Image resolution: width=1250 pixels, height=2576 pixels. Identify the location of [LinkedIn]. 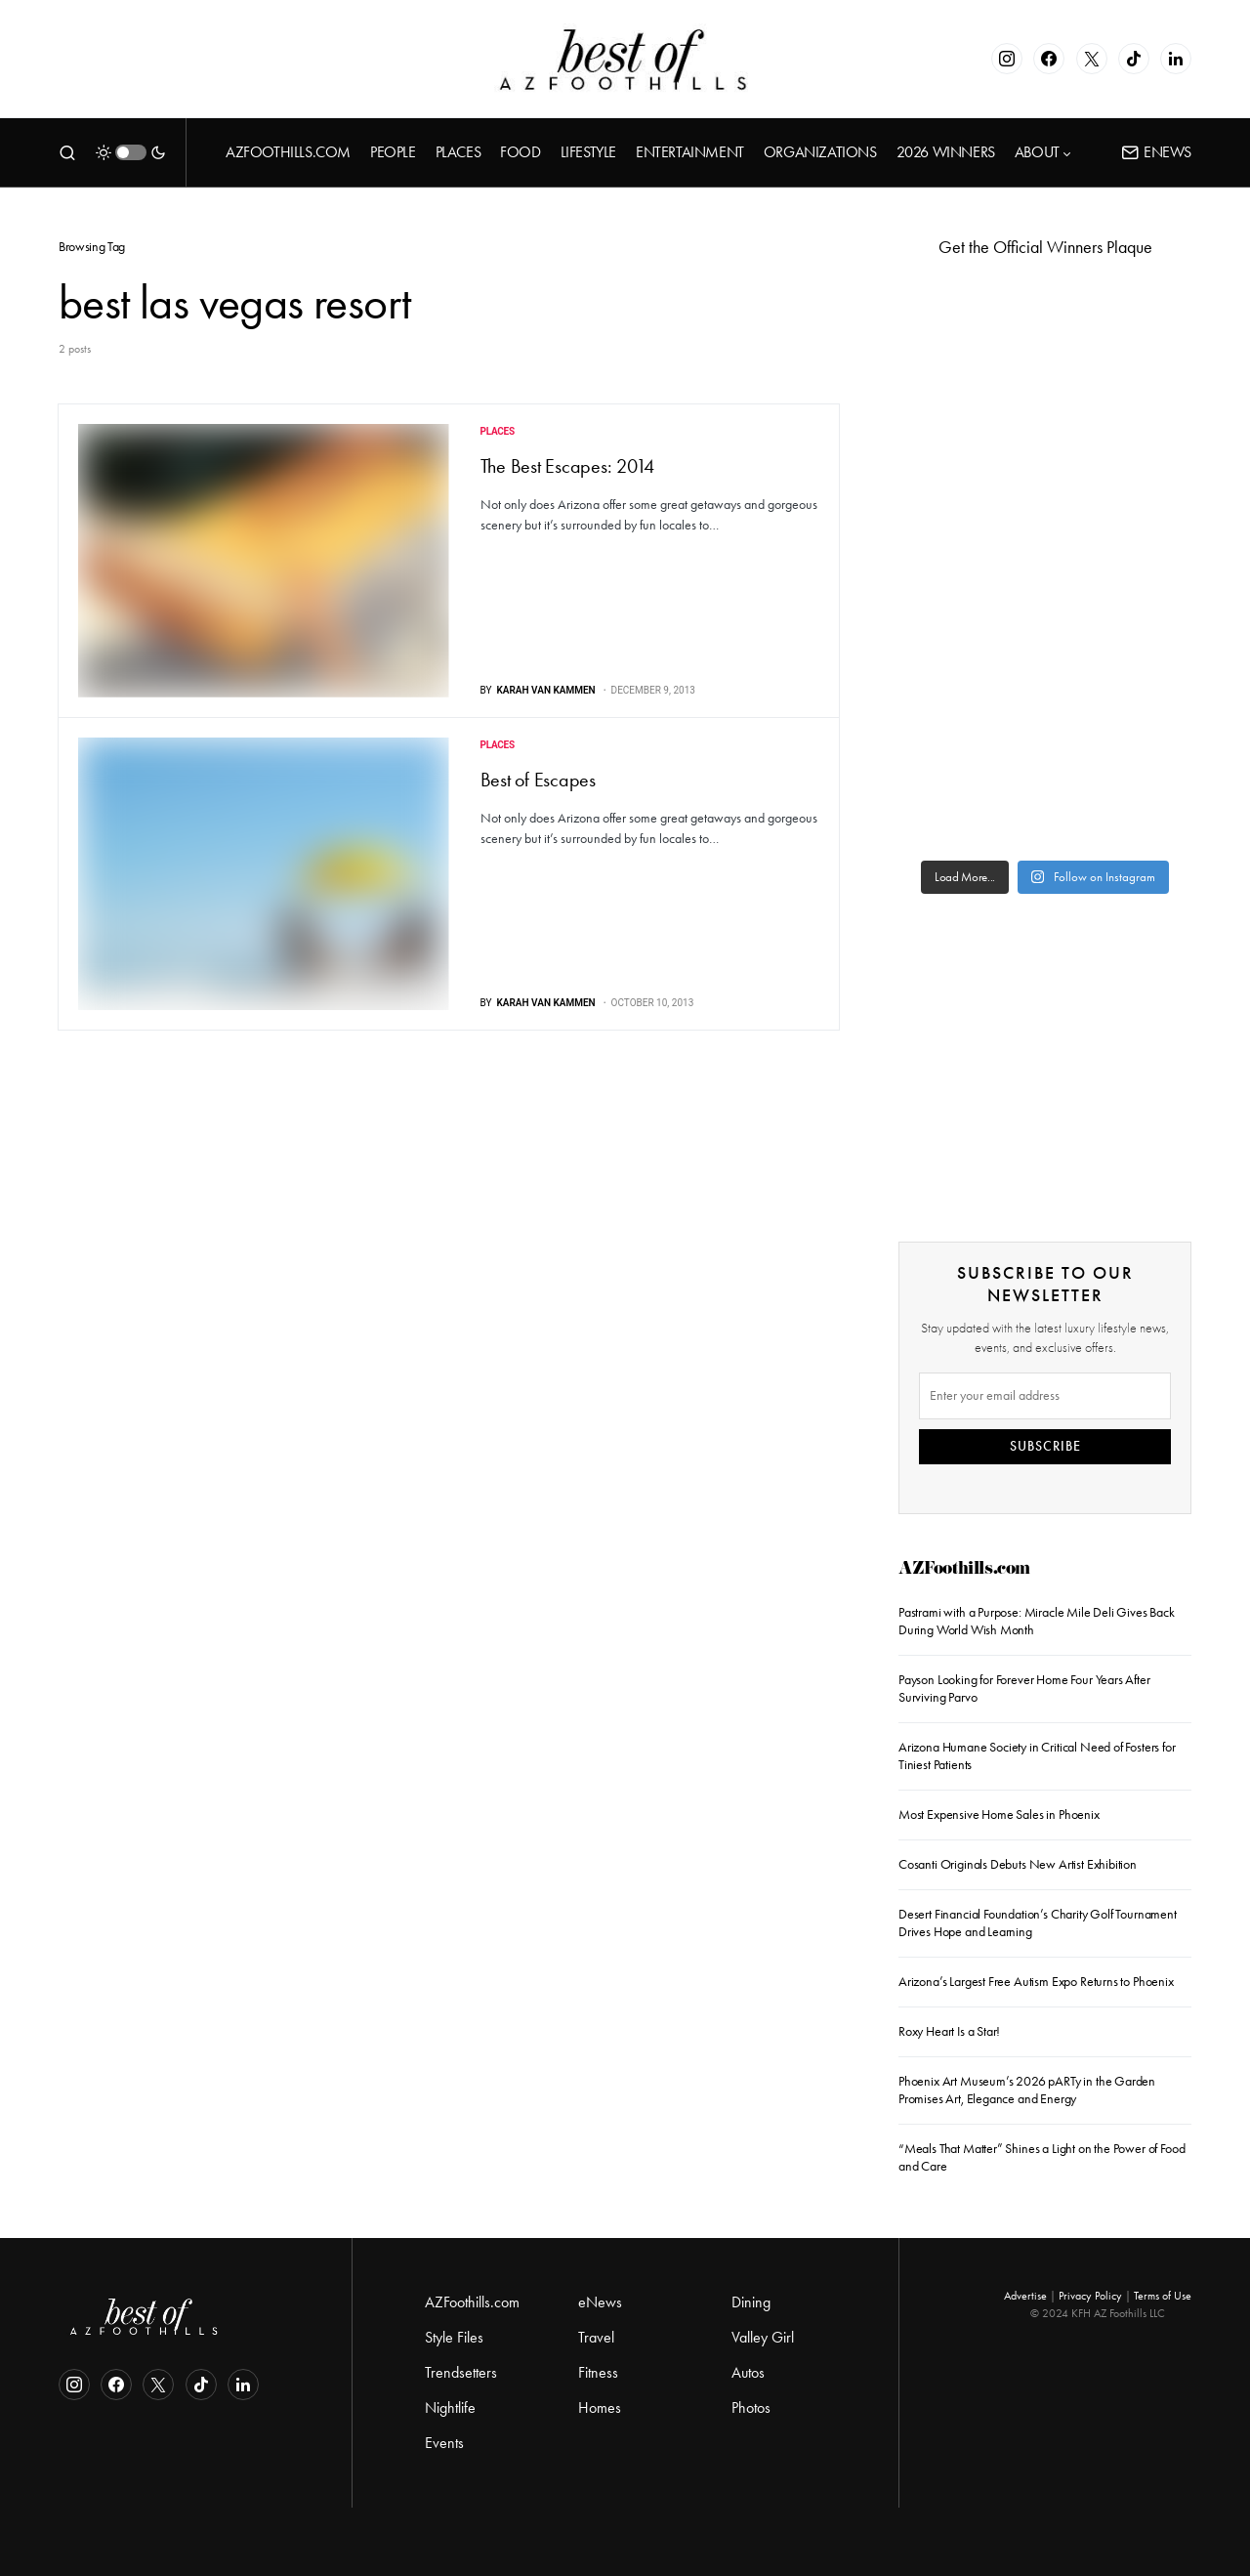
(1175, 58).